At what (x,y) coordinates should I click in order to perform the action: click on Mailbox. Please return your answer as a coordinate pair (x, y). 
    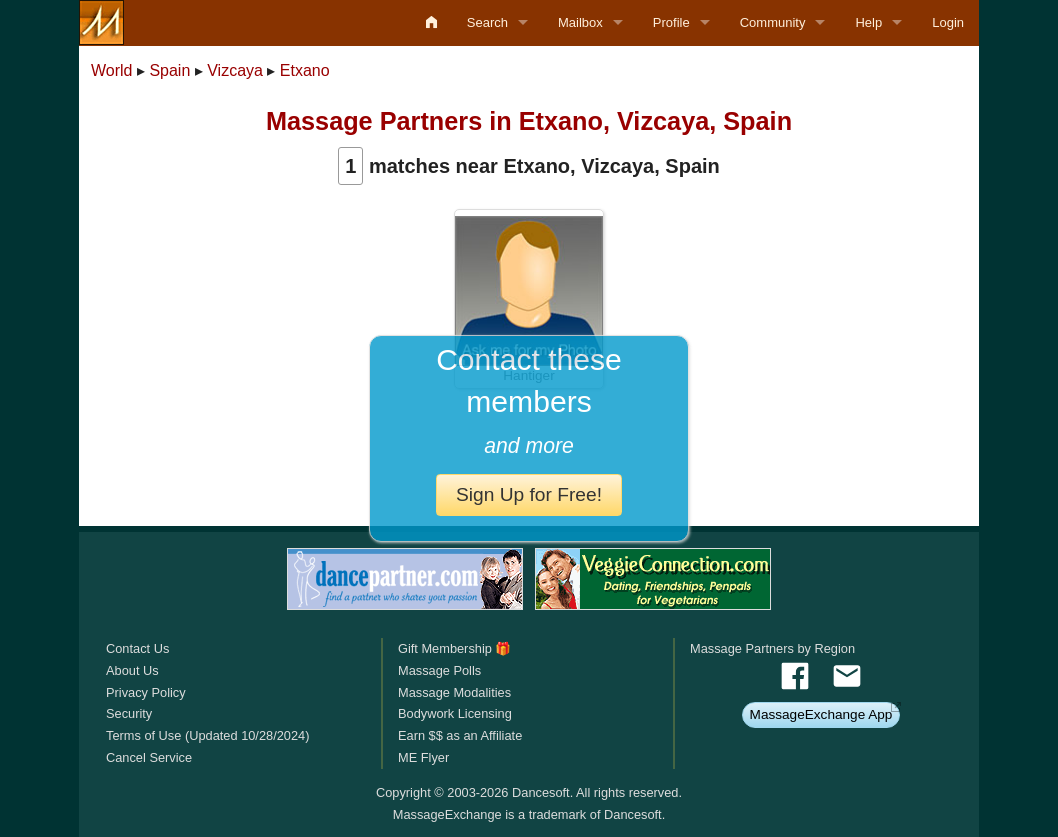
    Looking at the image, I should click on (580, 22).